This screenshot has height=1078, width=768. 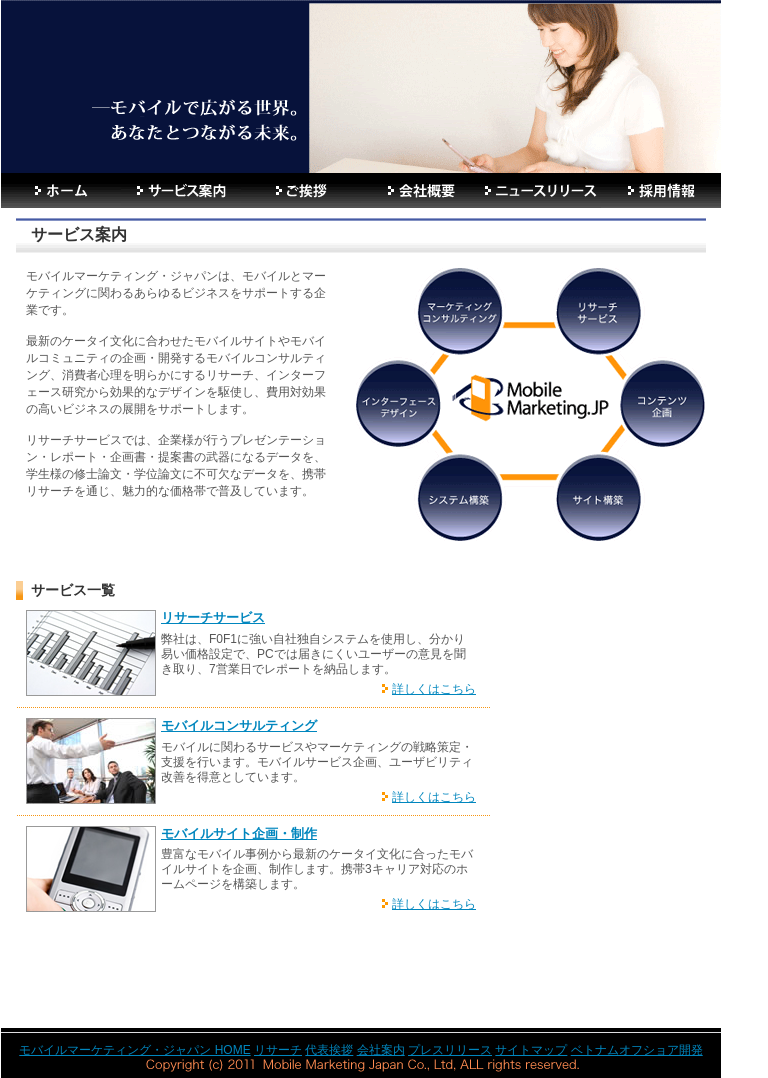 I want to click on ベトナムオフショア開発, so click(x=637, y=1050).